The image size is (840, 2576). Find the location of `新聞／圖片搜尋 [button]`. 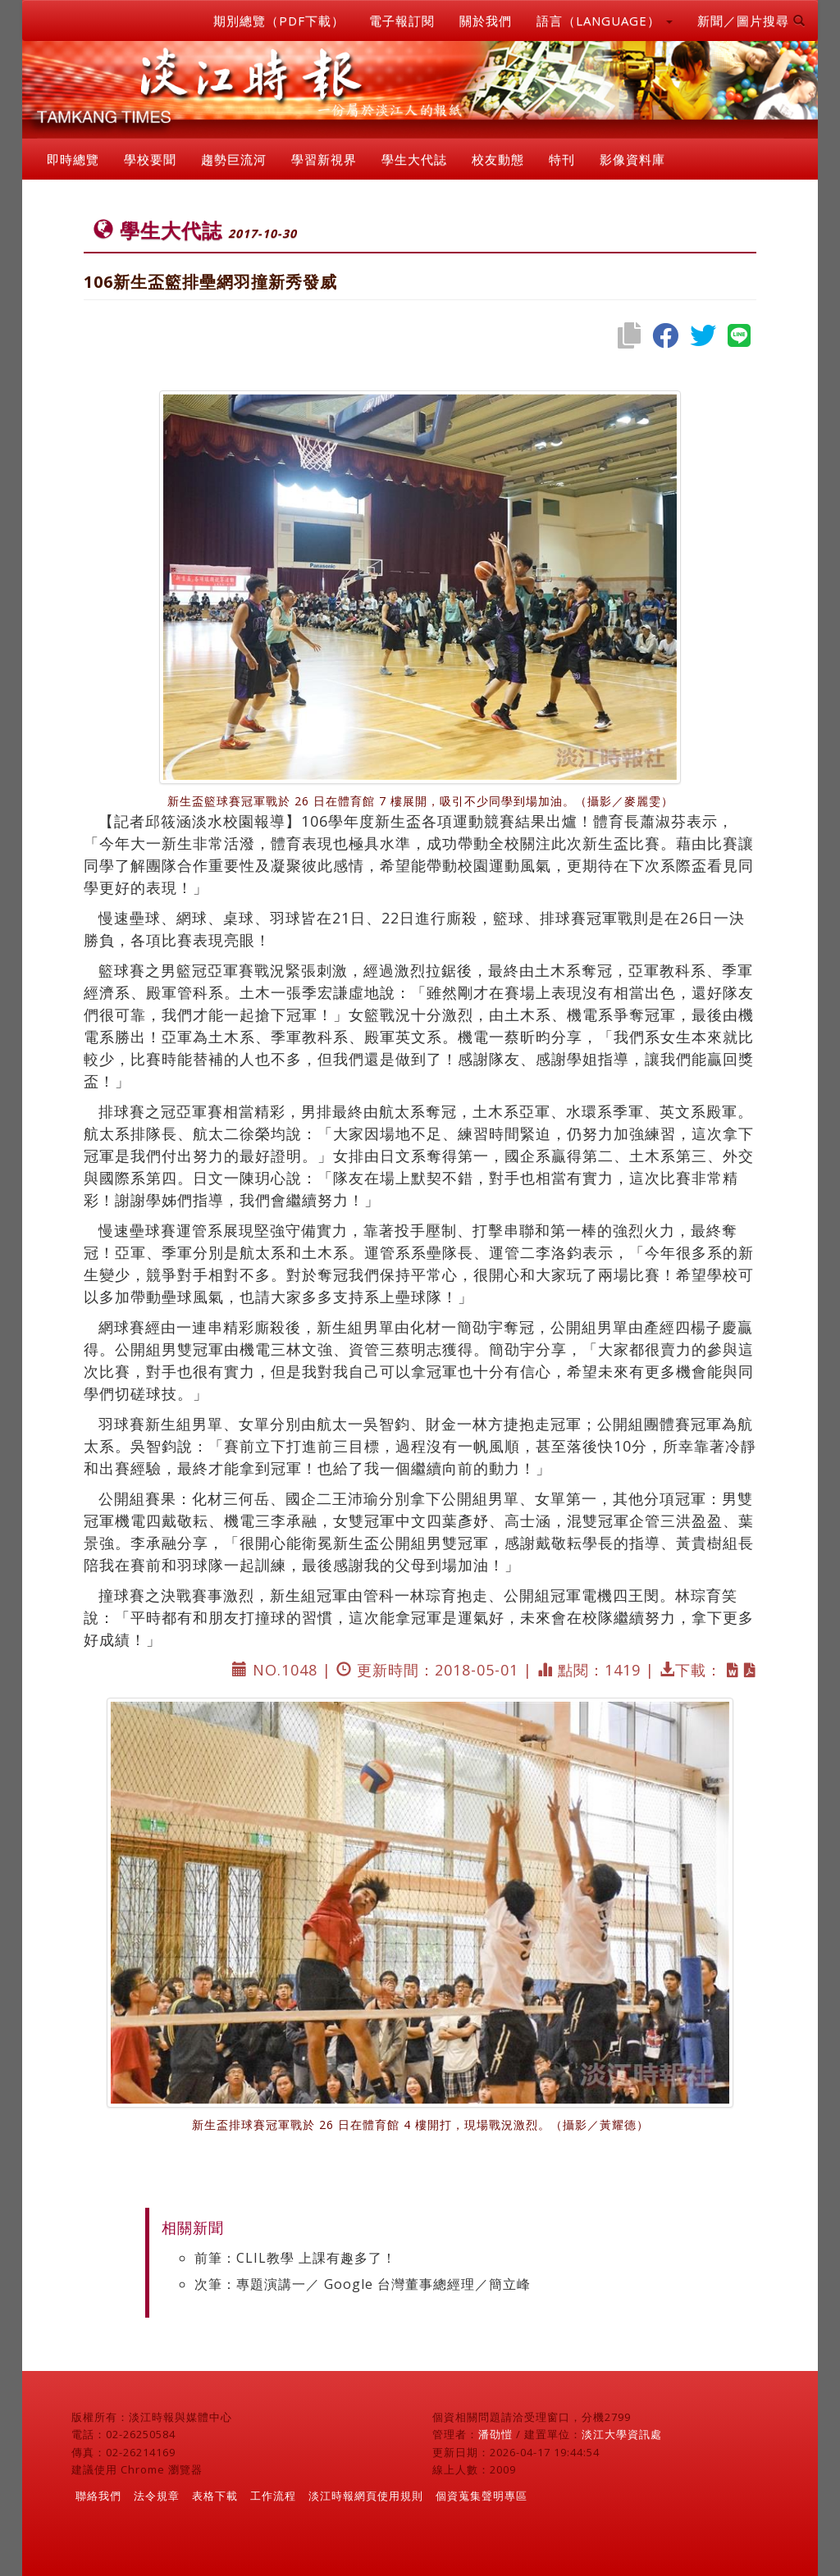

新聞／圖片搜尋 [button] is located at coordinates (751, 20).